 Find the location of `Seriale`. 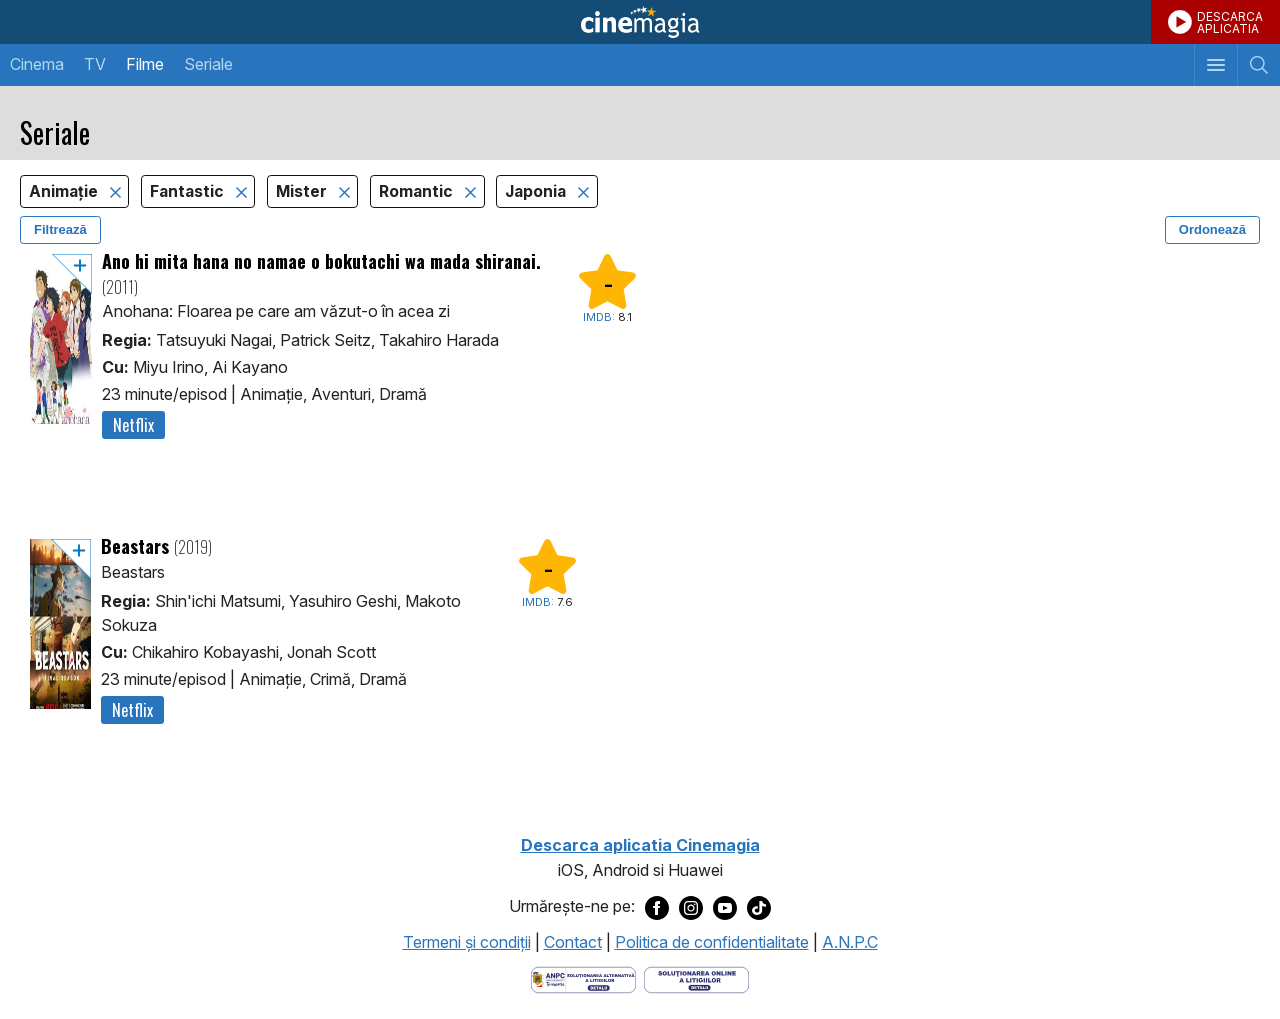

Seriale is located at coordinates (208, 64).